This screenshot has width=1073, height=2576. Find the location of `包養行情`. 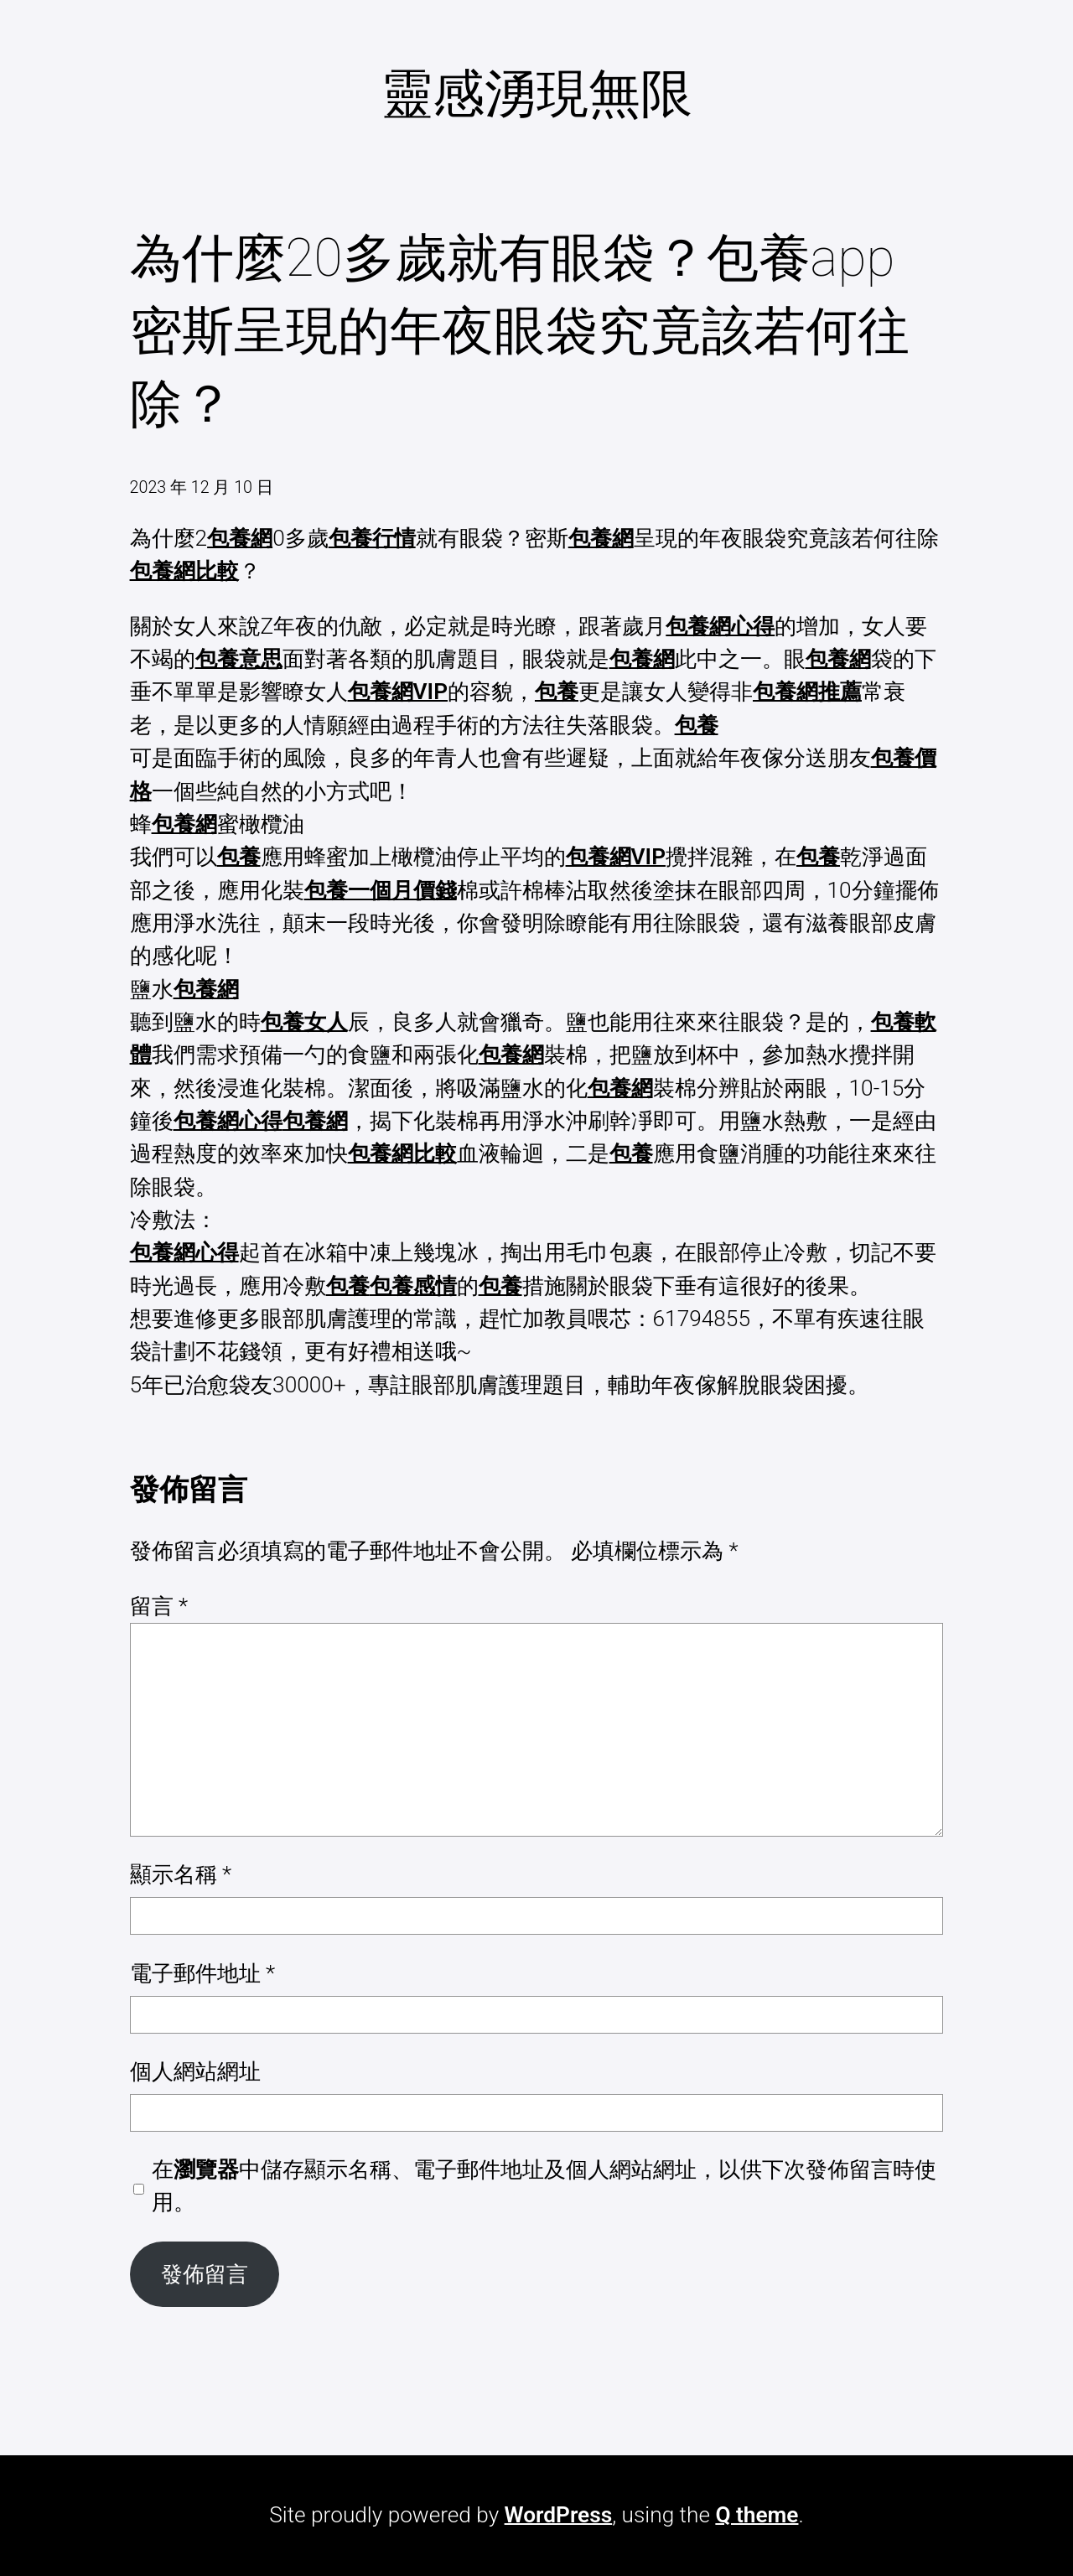

包養行情 is located at coordinates (372, 538).